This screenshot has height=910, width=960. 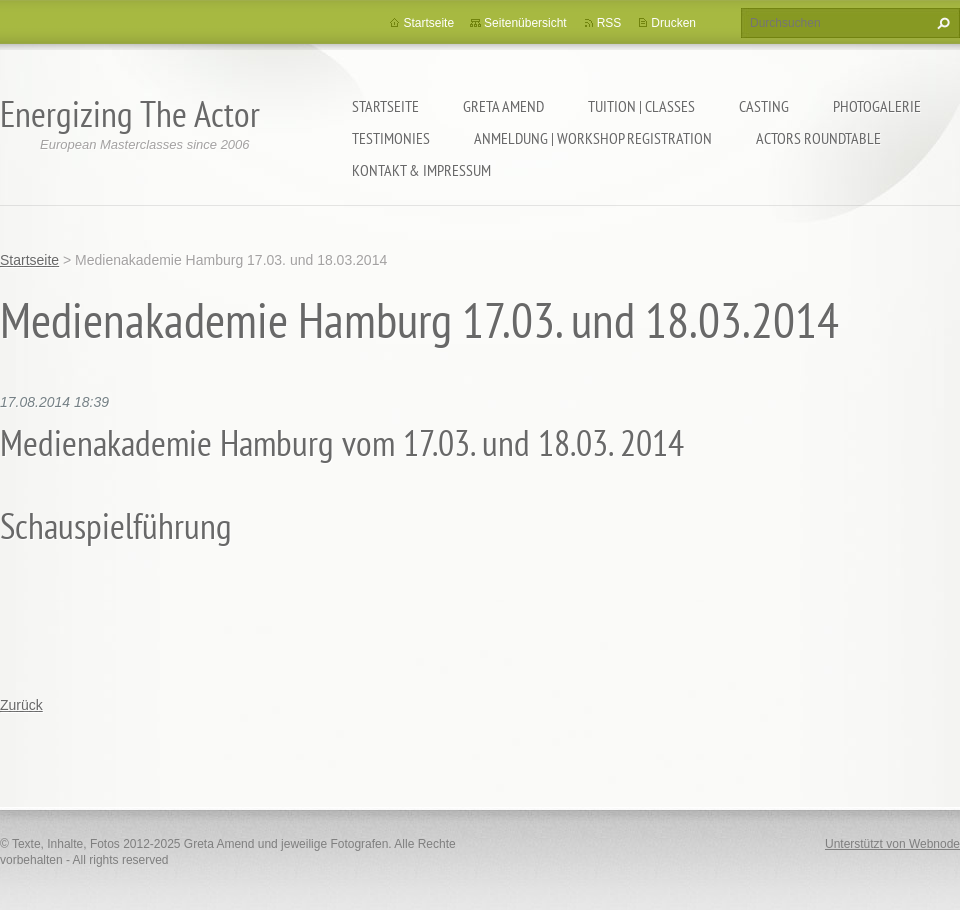 What do you see at coordinates (892, 844) in the screenshot?
I see `Unterstützt von Webnode` at bounding box center [892, 844].